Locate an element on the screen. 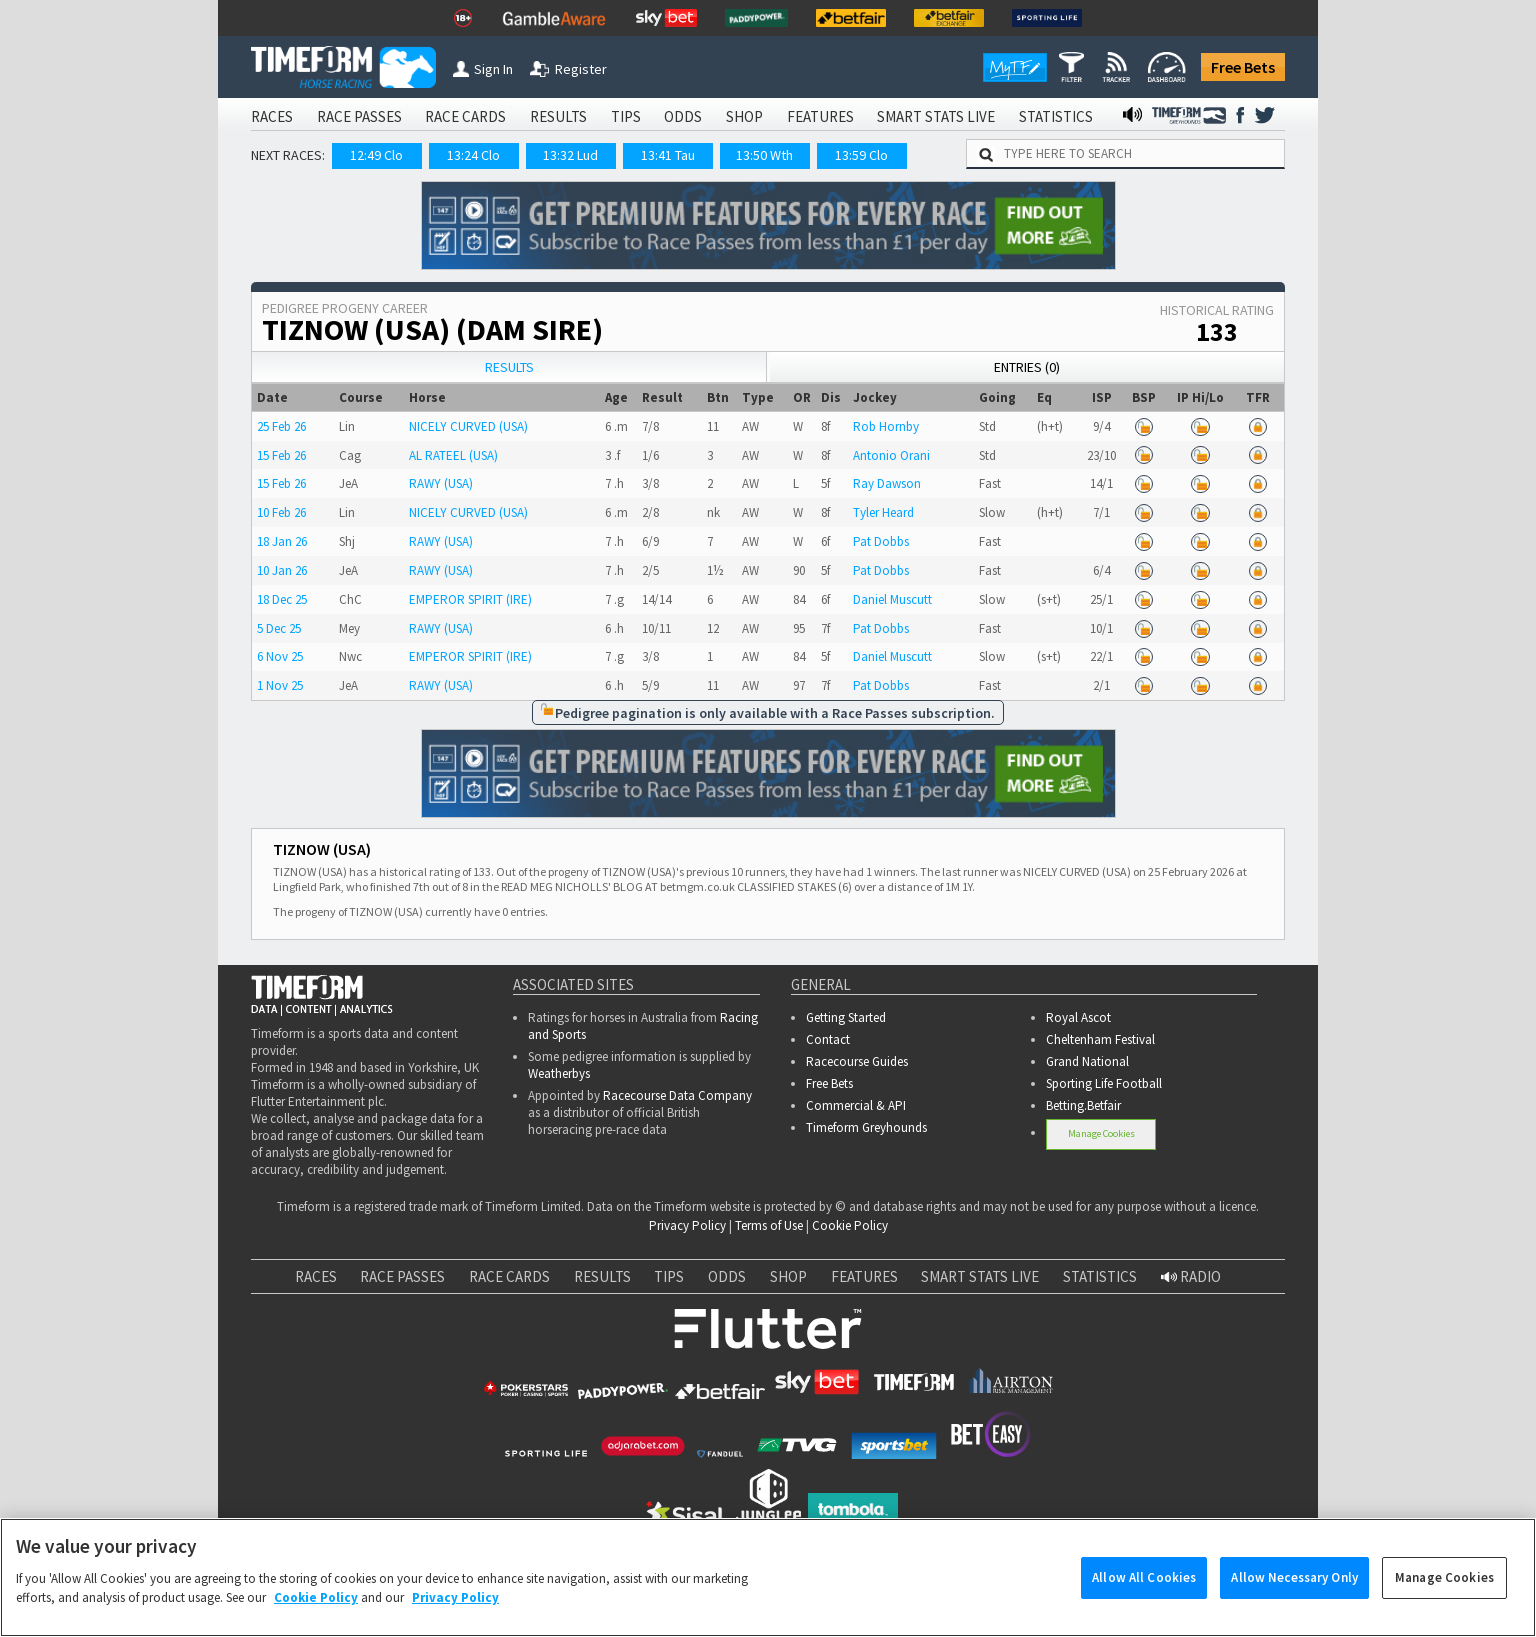 This screenshot has width=1536, height=1637. Gamble Aware is located at coordinates (463, 1581).